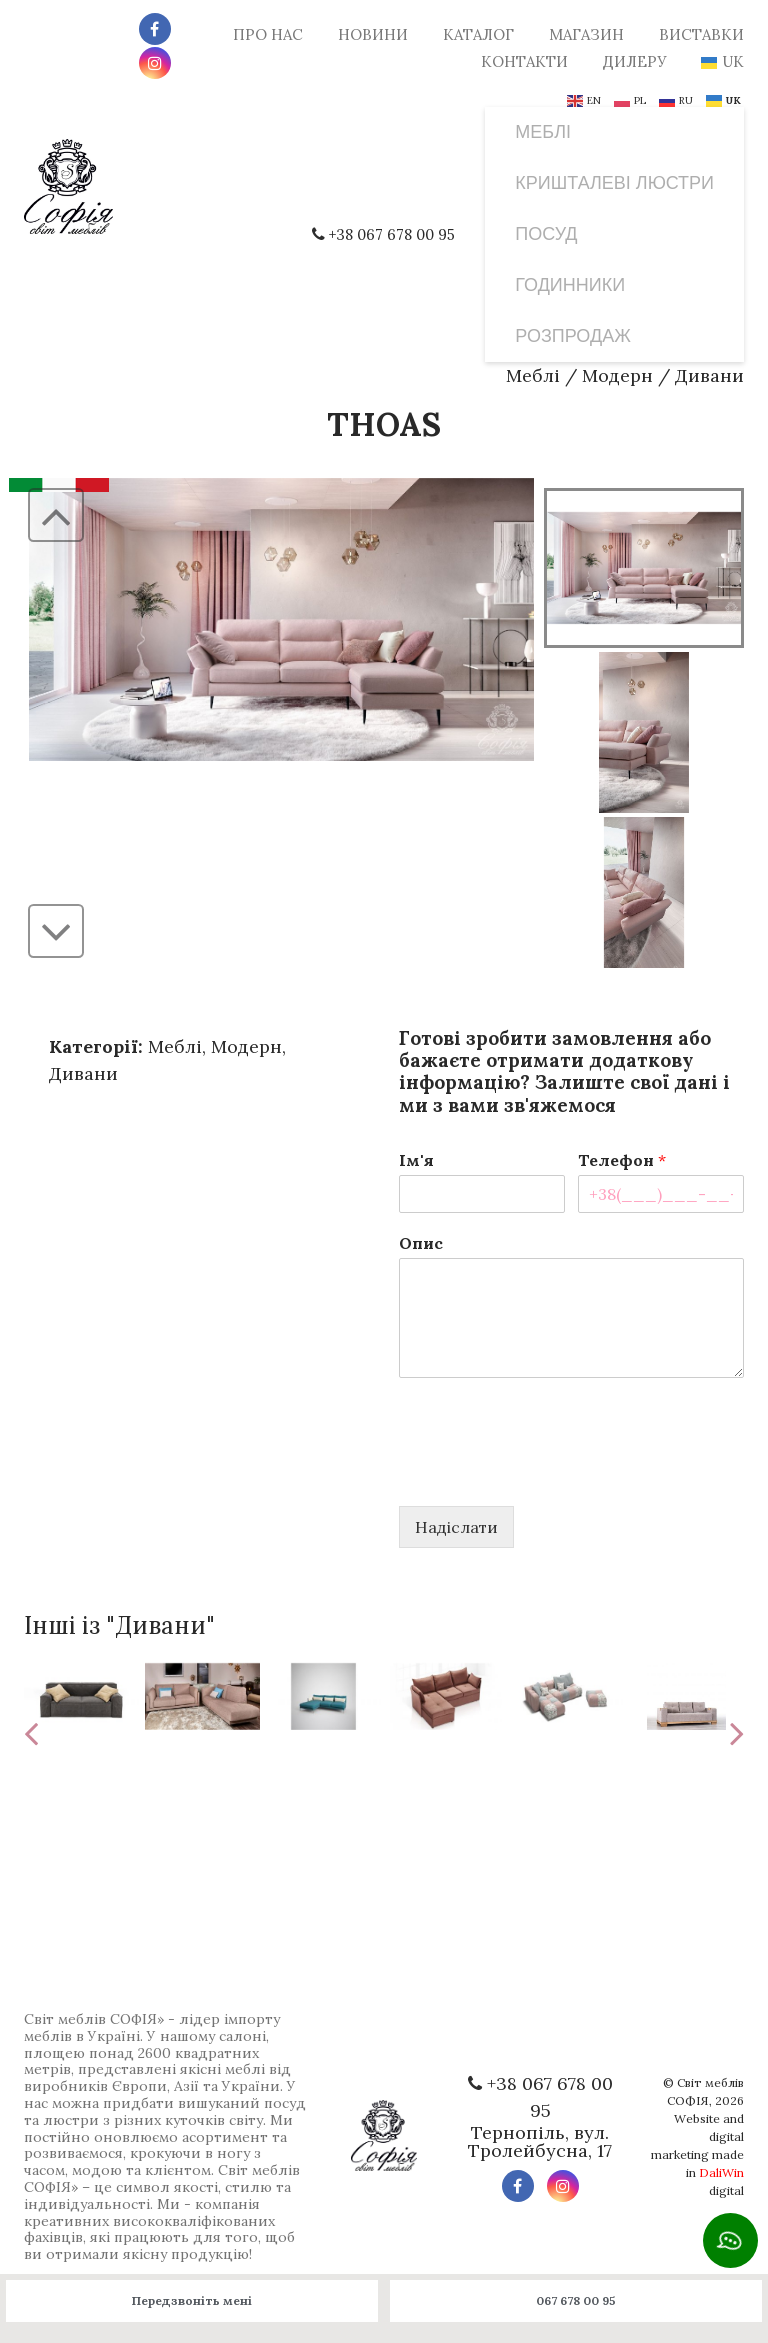 The height and width of the screenshot is (2343, 768). Describe the element at coordinates (709, 375) in the screenshot. I see `Дивани` at that location.